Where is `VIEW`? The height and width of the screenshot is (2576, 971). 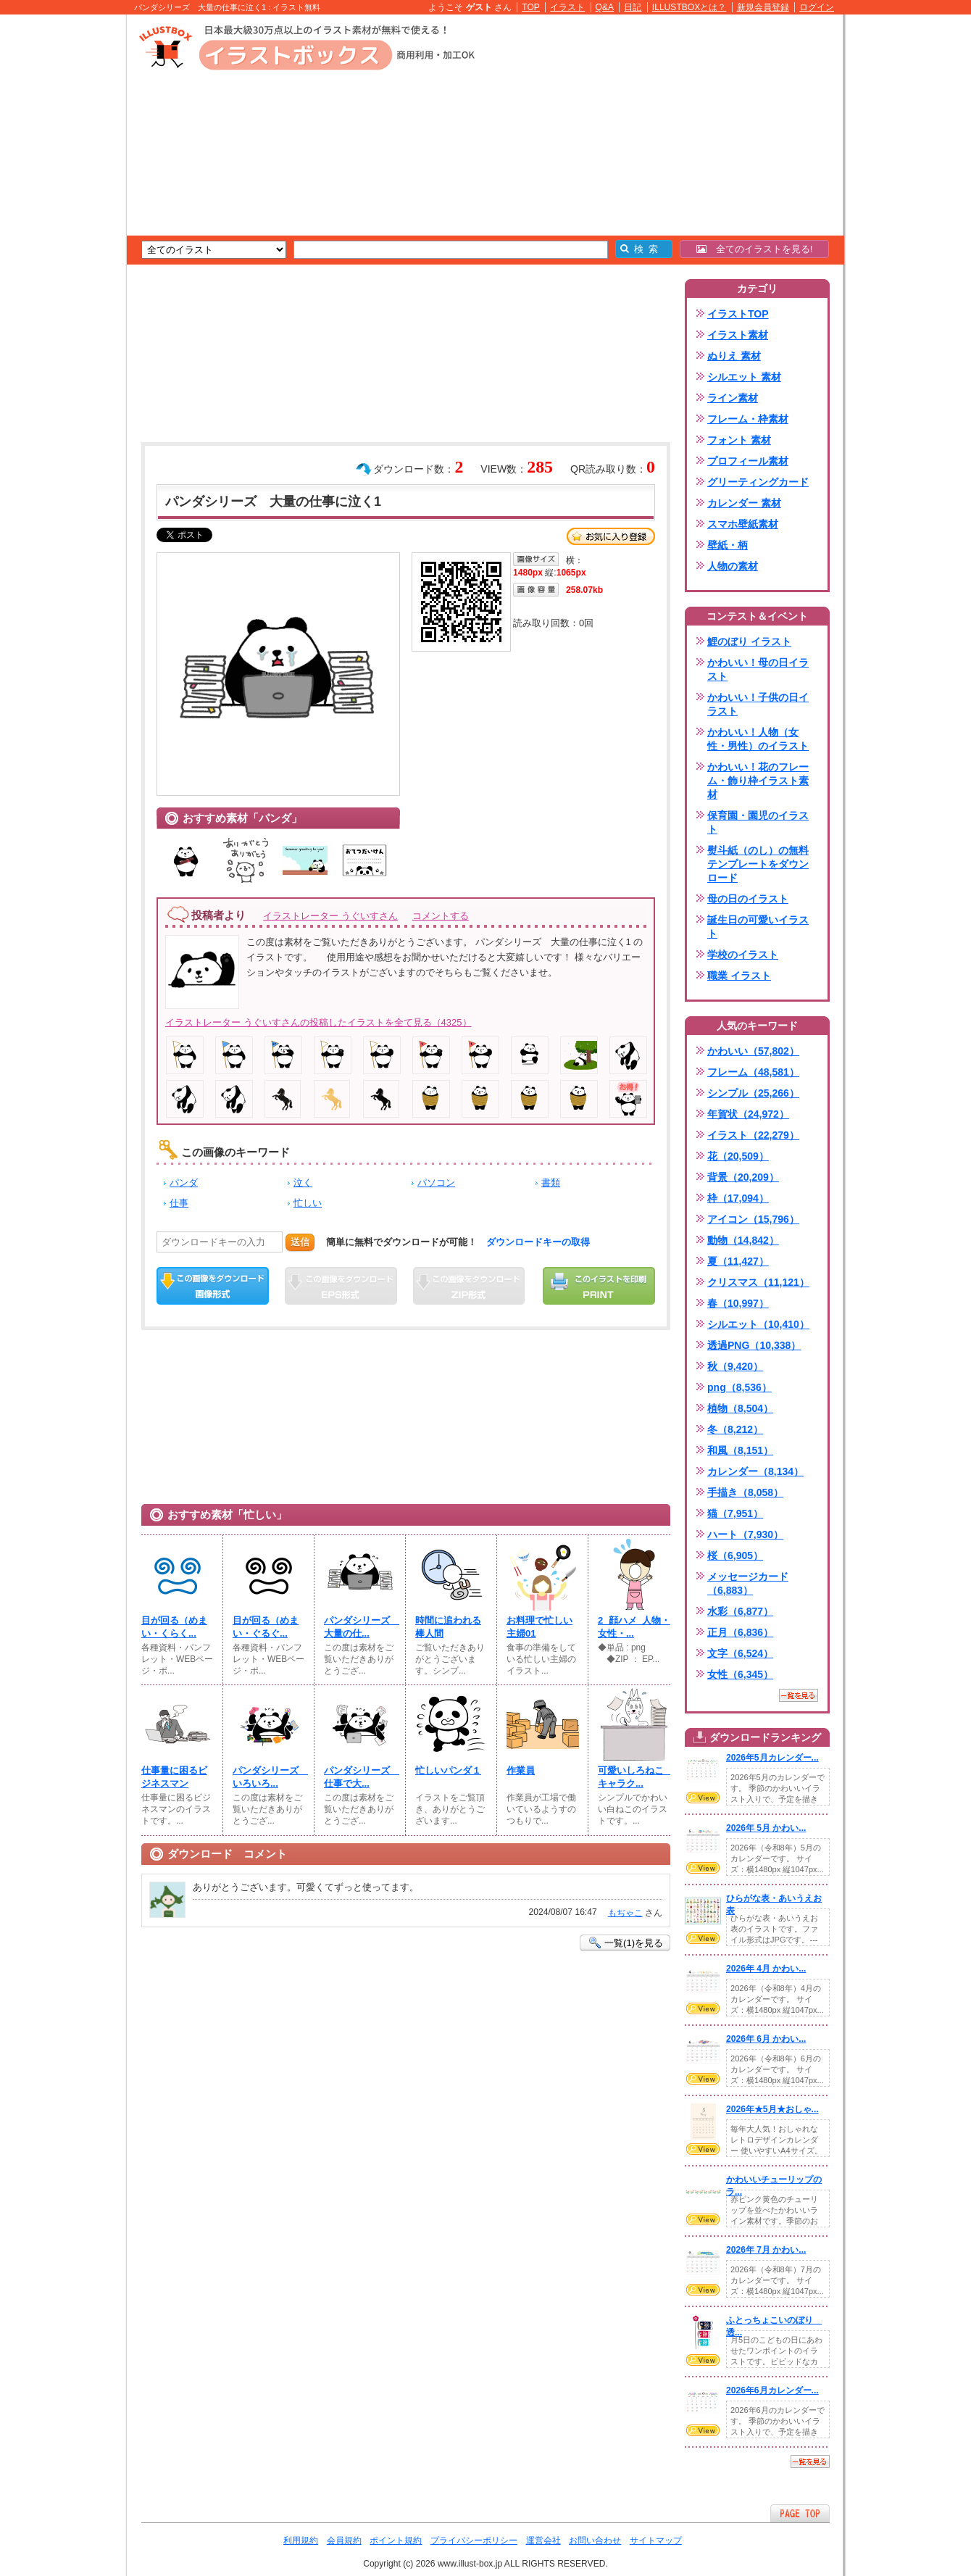 VIEW is located at coordinates (703, 1797).